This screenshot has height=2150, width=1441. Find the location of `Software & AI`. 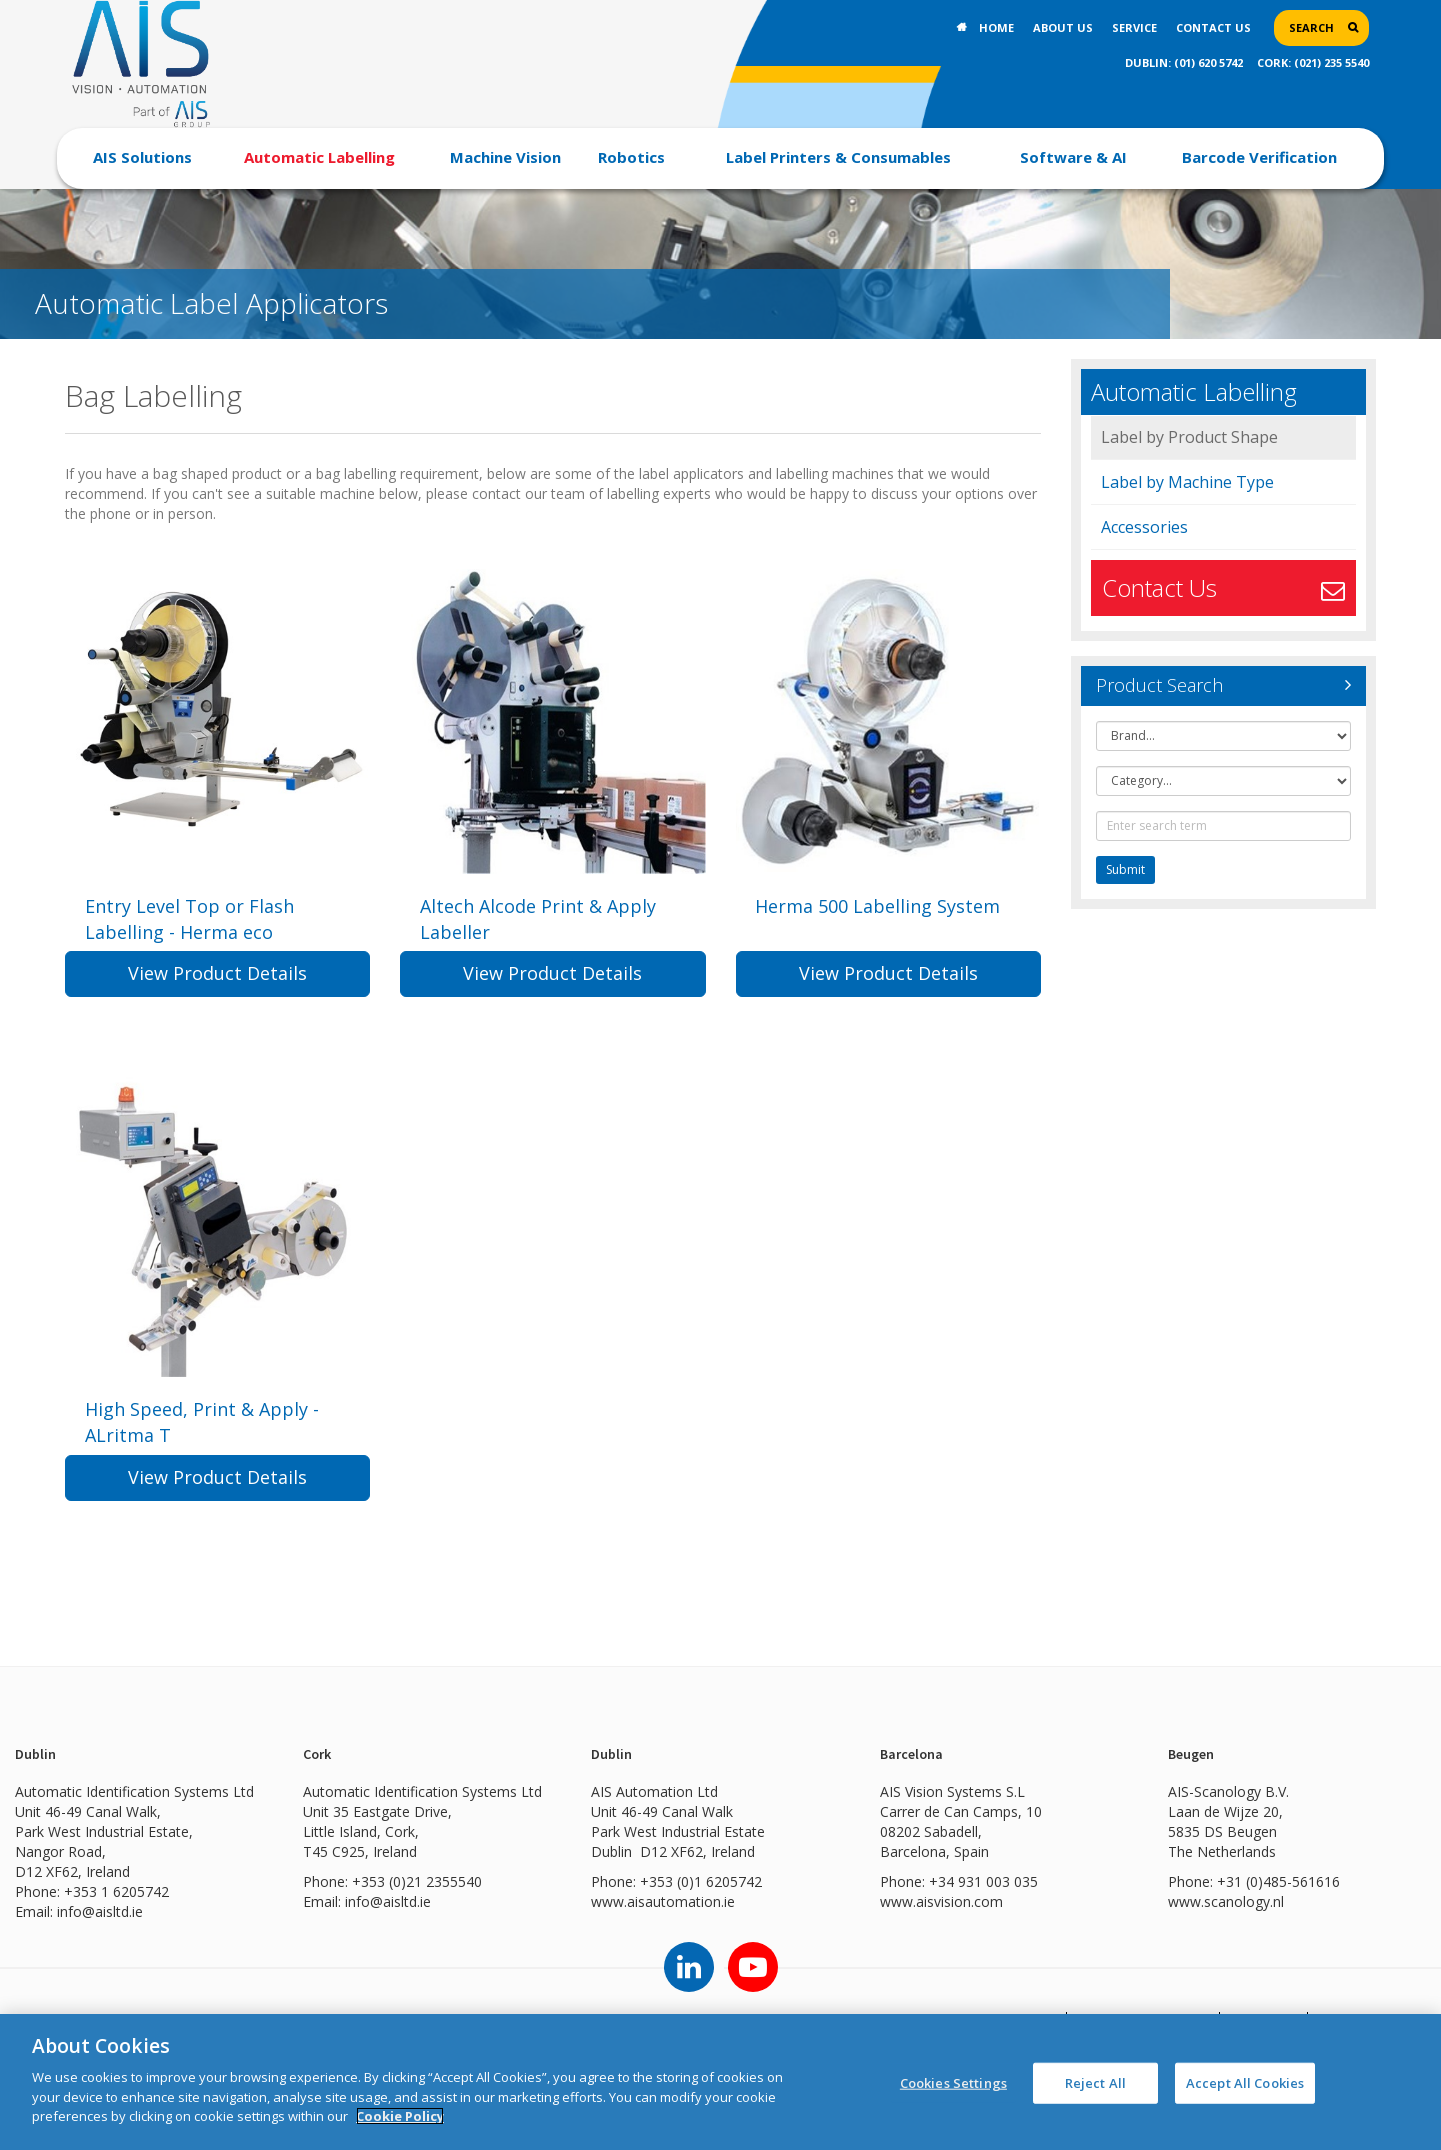

Software & AI is located at coordinates (1073, 157).